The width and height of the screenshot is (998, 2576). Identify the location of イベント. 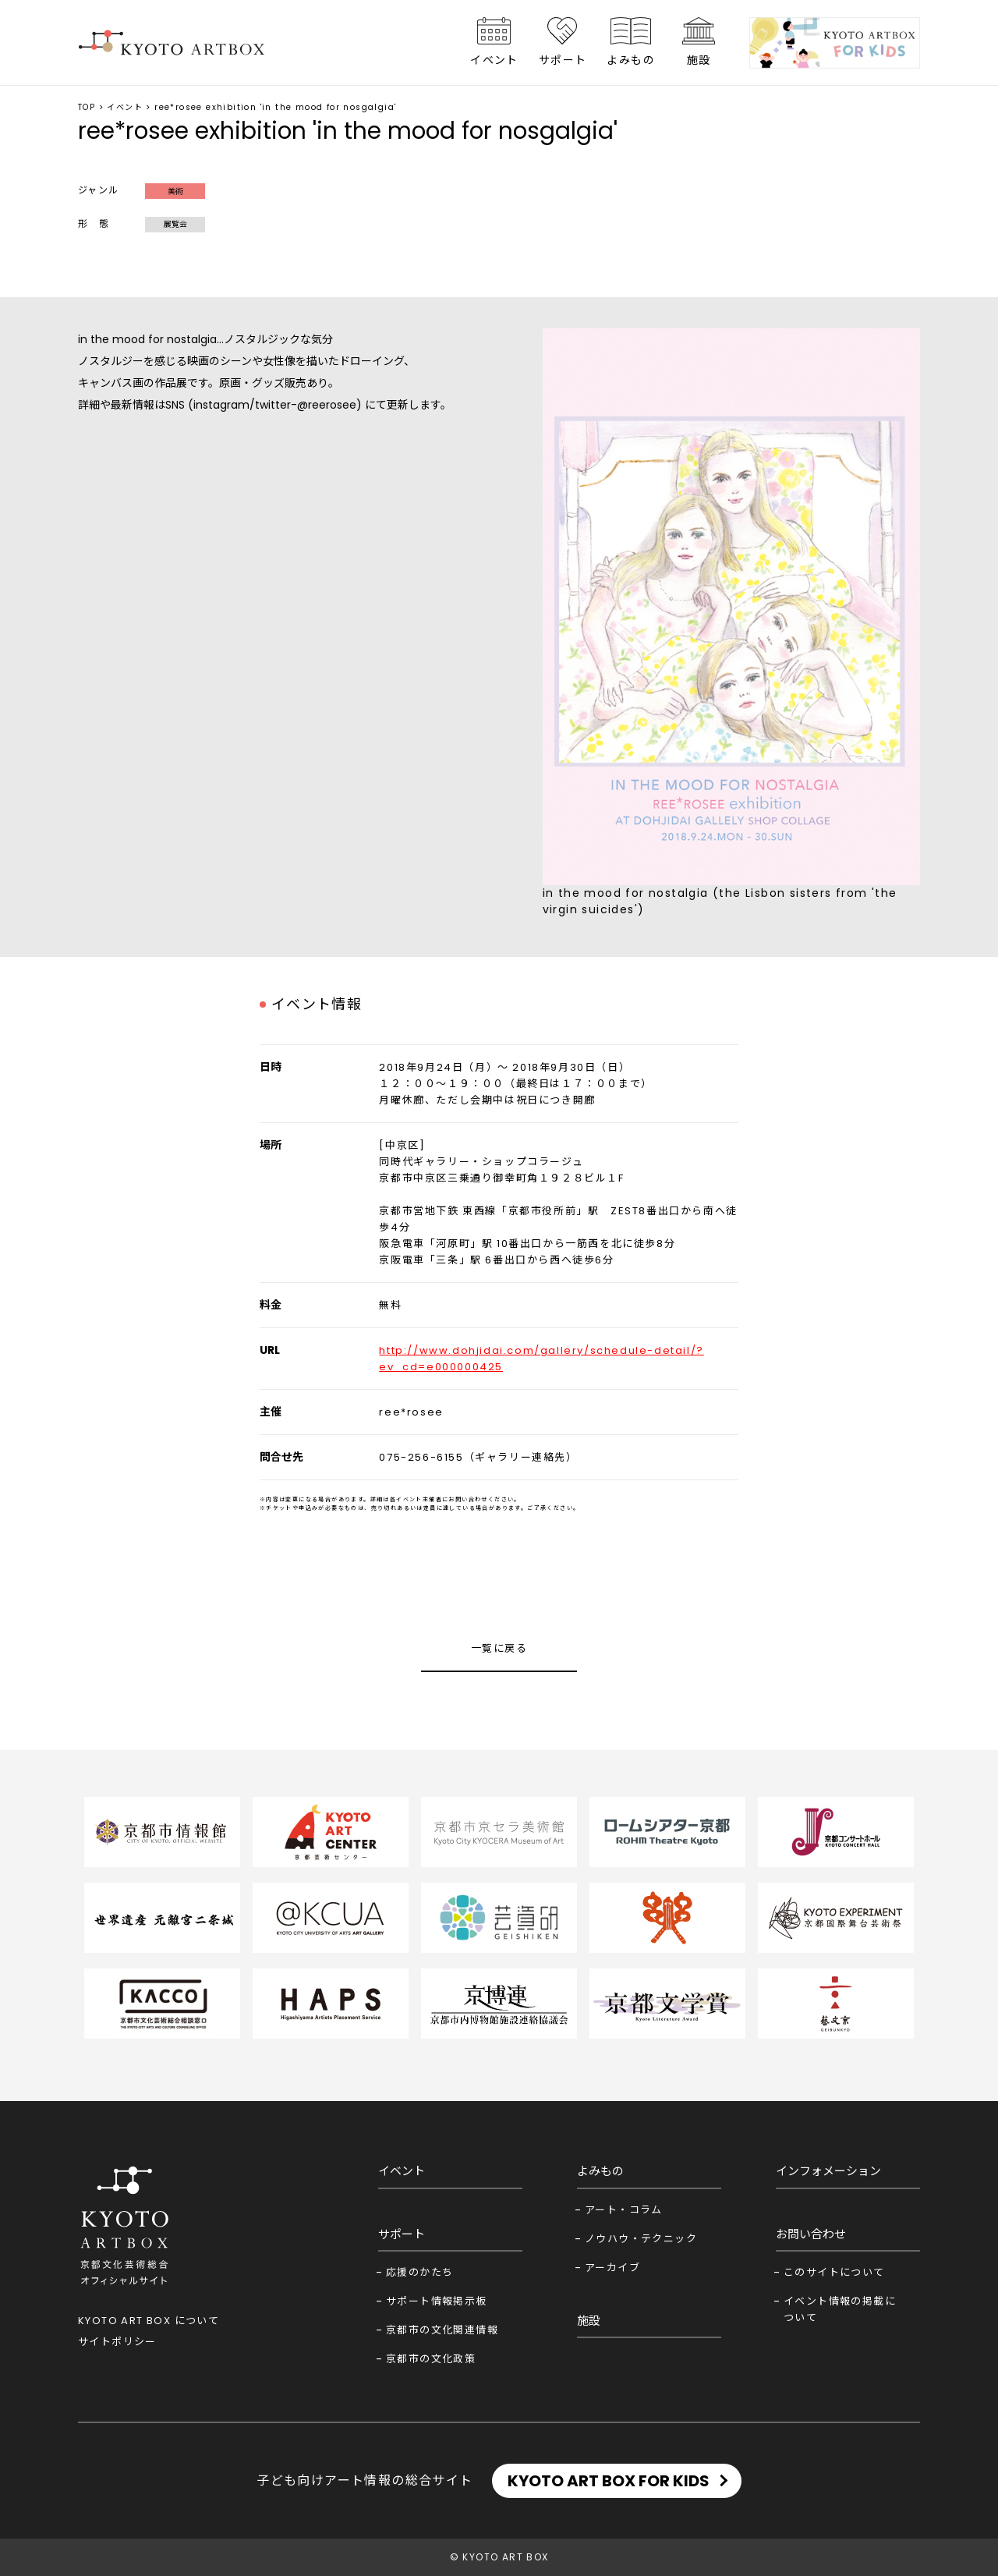
(494, 60).